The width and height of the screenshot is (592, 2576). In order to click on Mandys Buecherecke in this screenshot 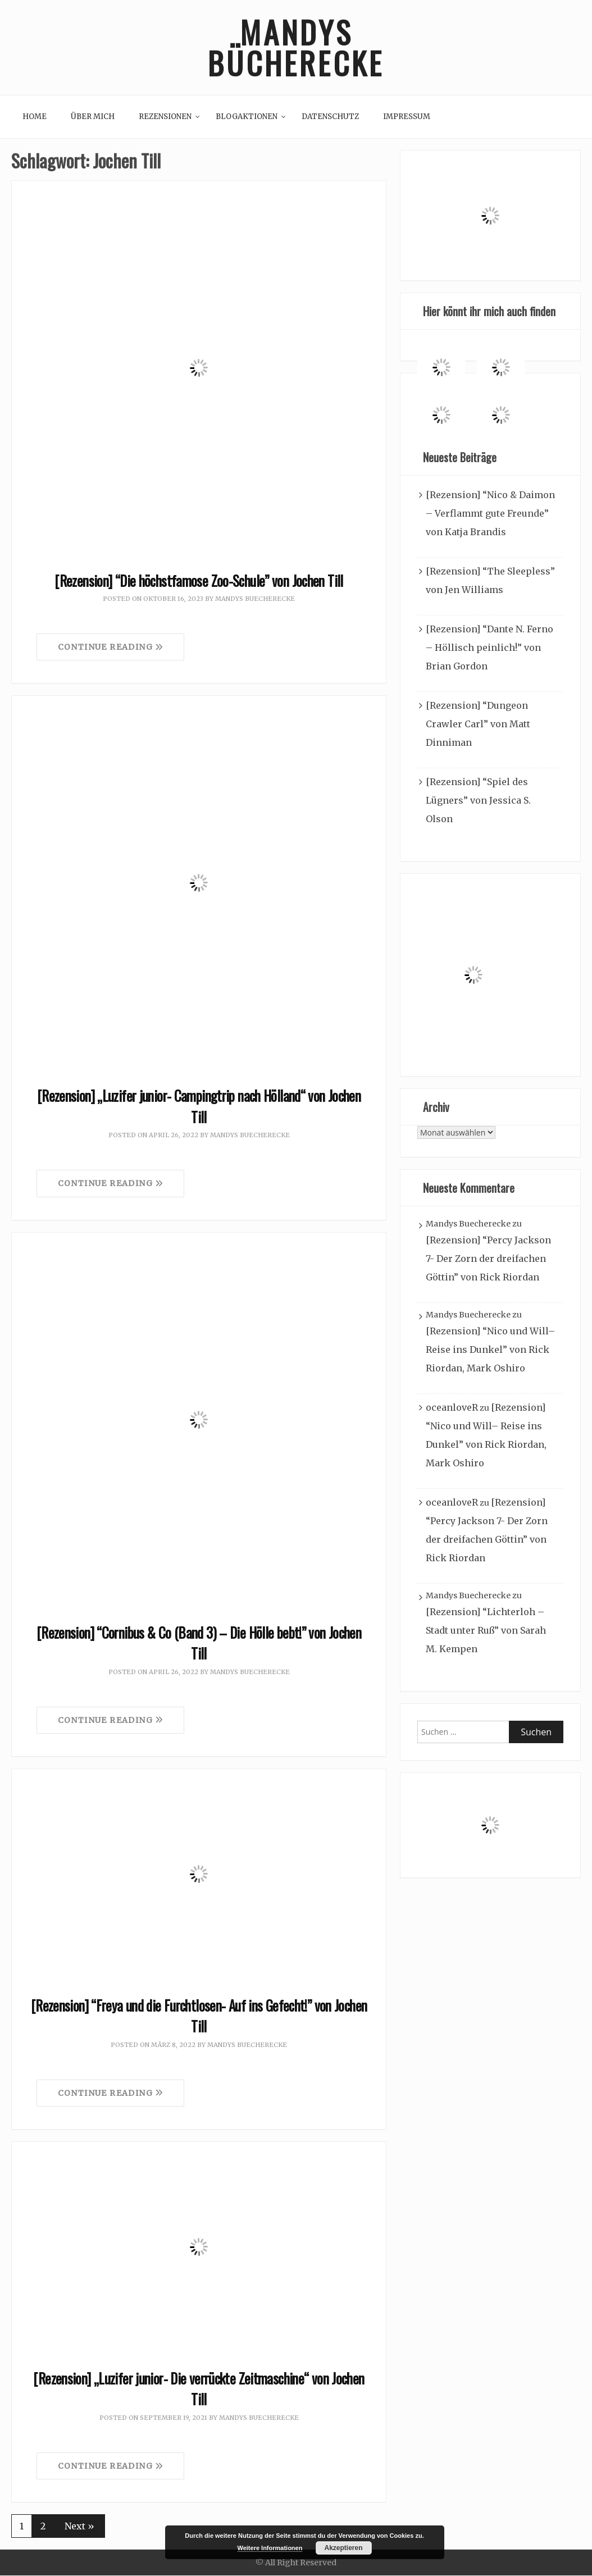, I will do `click(255, 599)`.